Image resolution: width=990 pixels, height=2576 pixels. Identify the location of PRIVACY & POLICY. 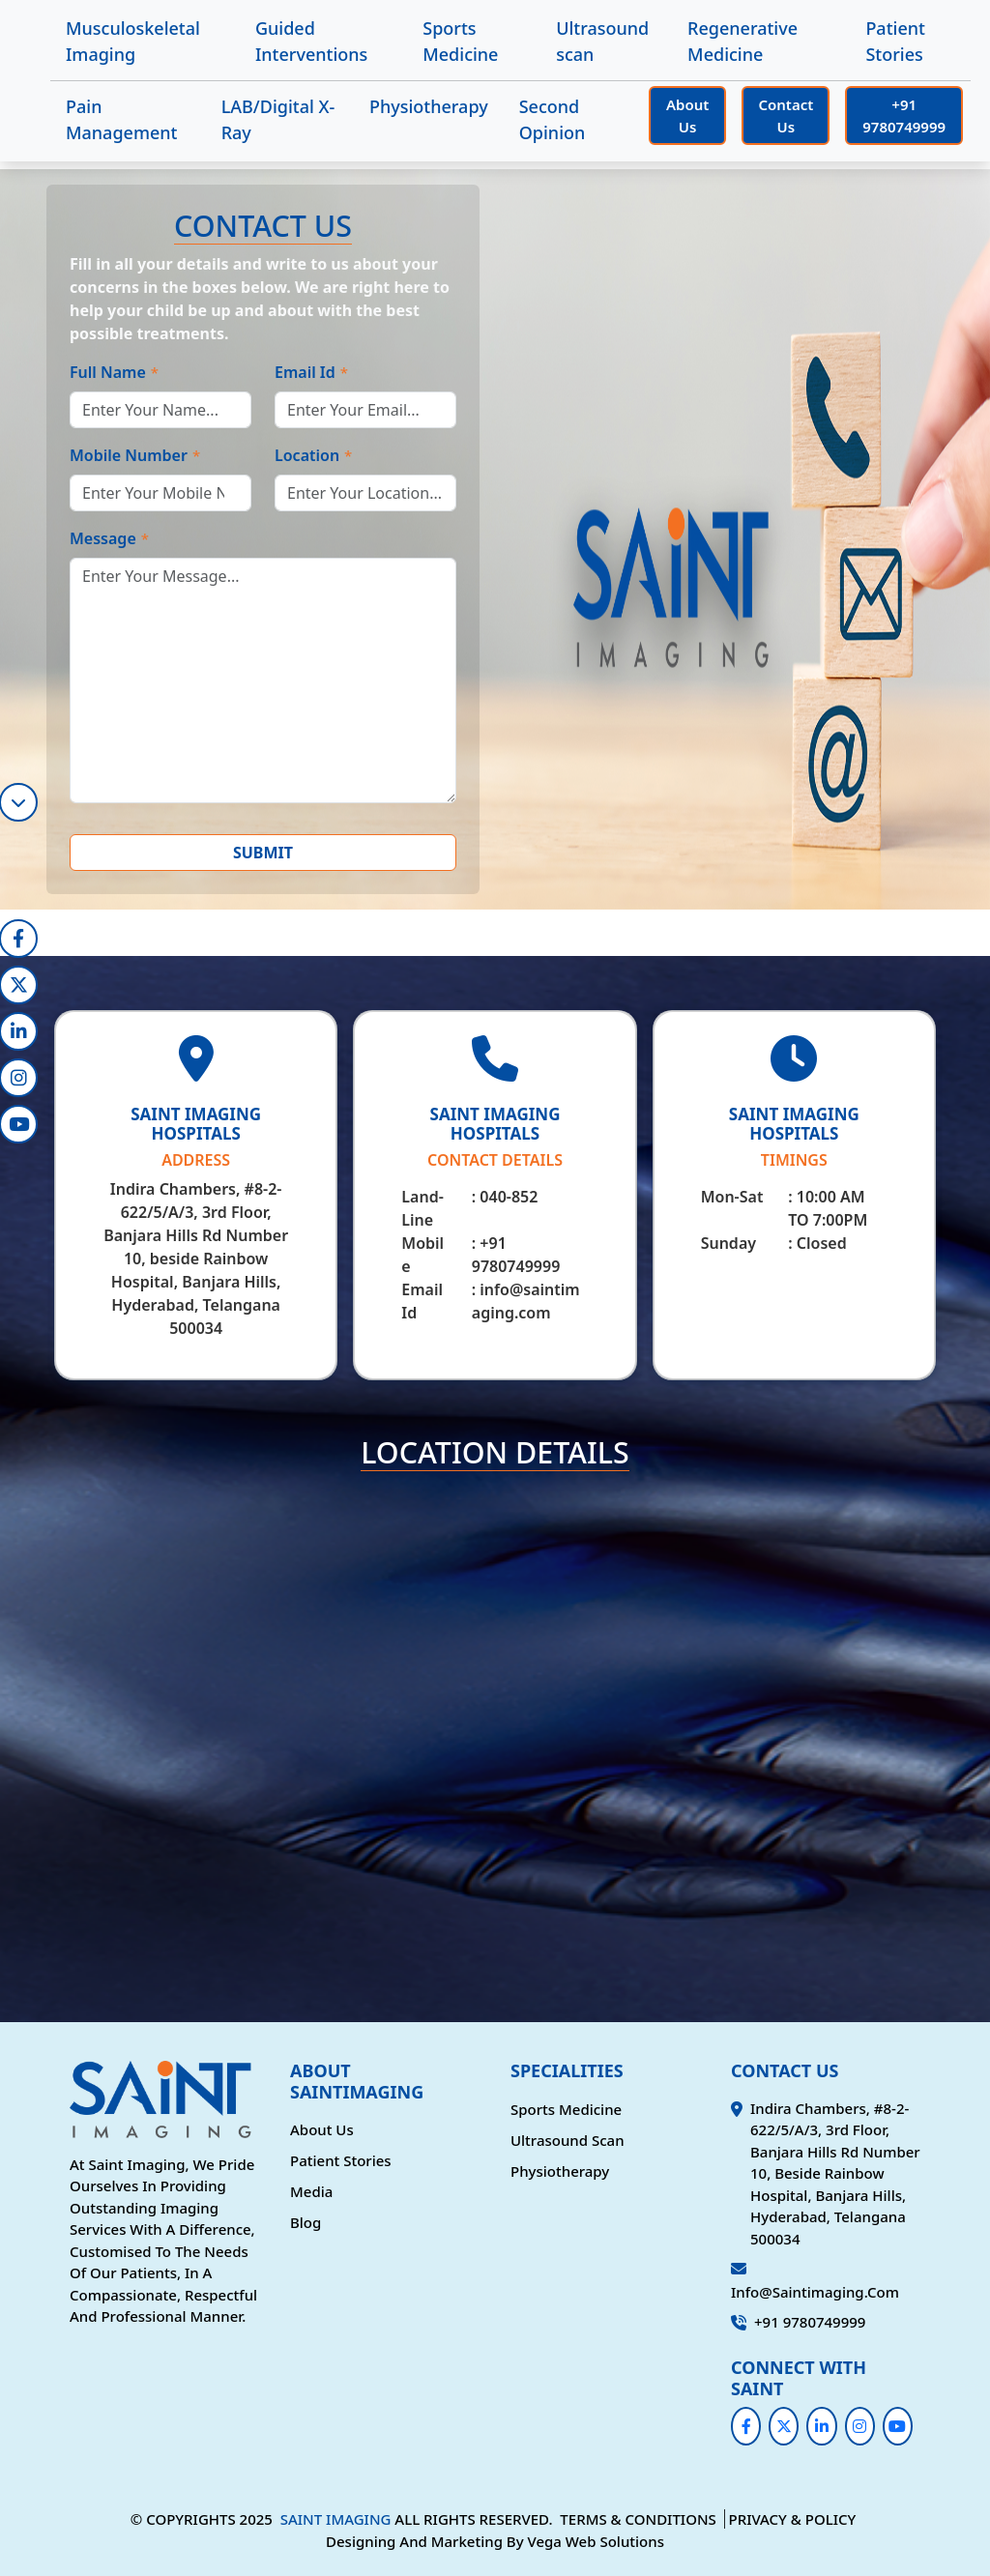
(792, 2519).